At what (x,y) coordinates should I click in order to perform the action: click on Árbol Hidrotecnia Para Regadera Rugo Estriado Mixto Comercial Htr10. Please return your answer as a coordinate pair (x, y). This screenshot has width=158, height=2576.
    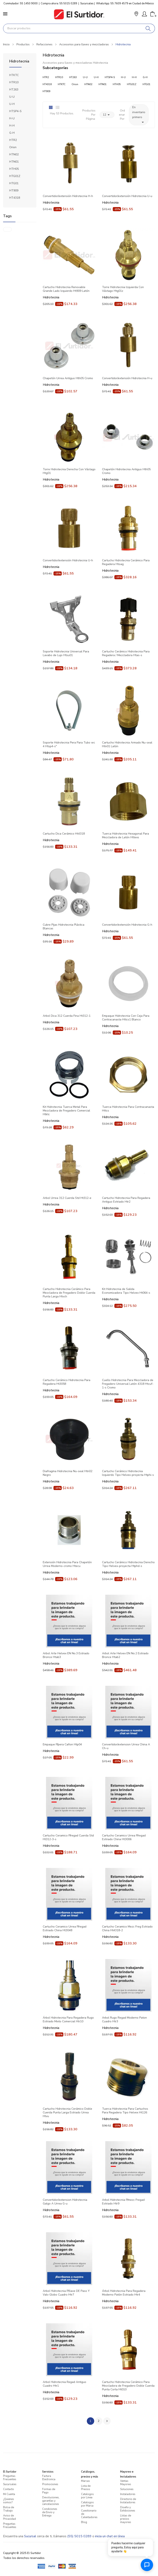
    Looking at the image, I should click on (68, 2019).